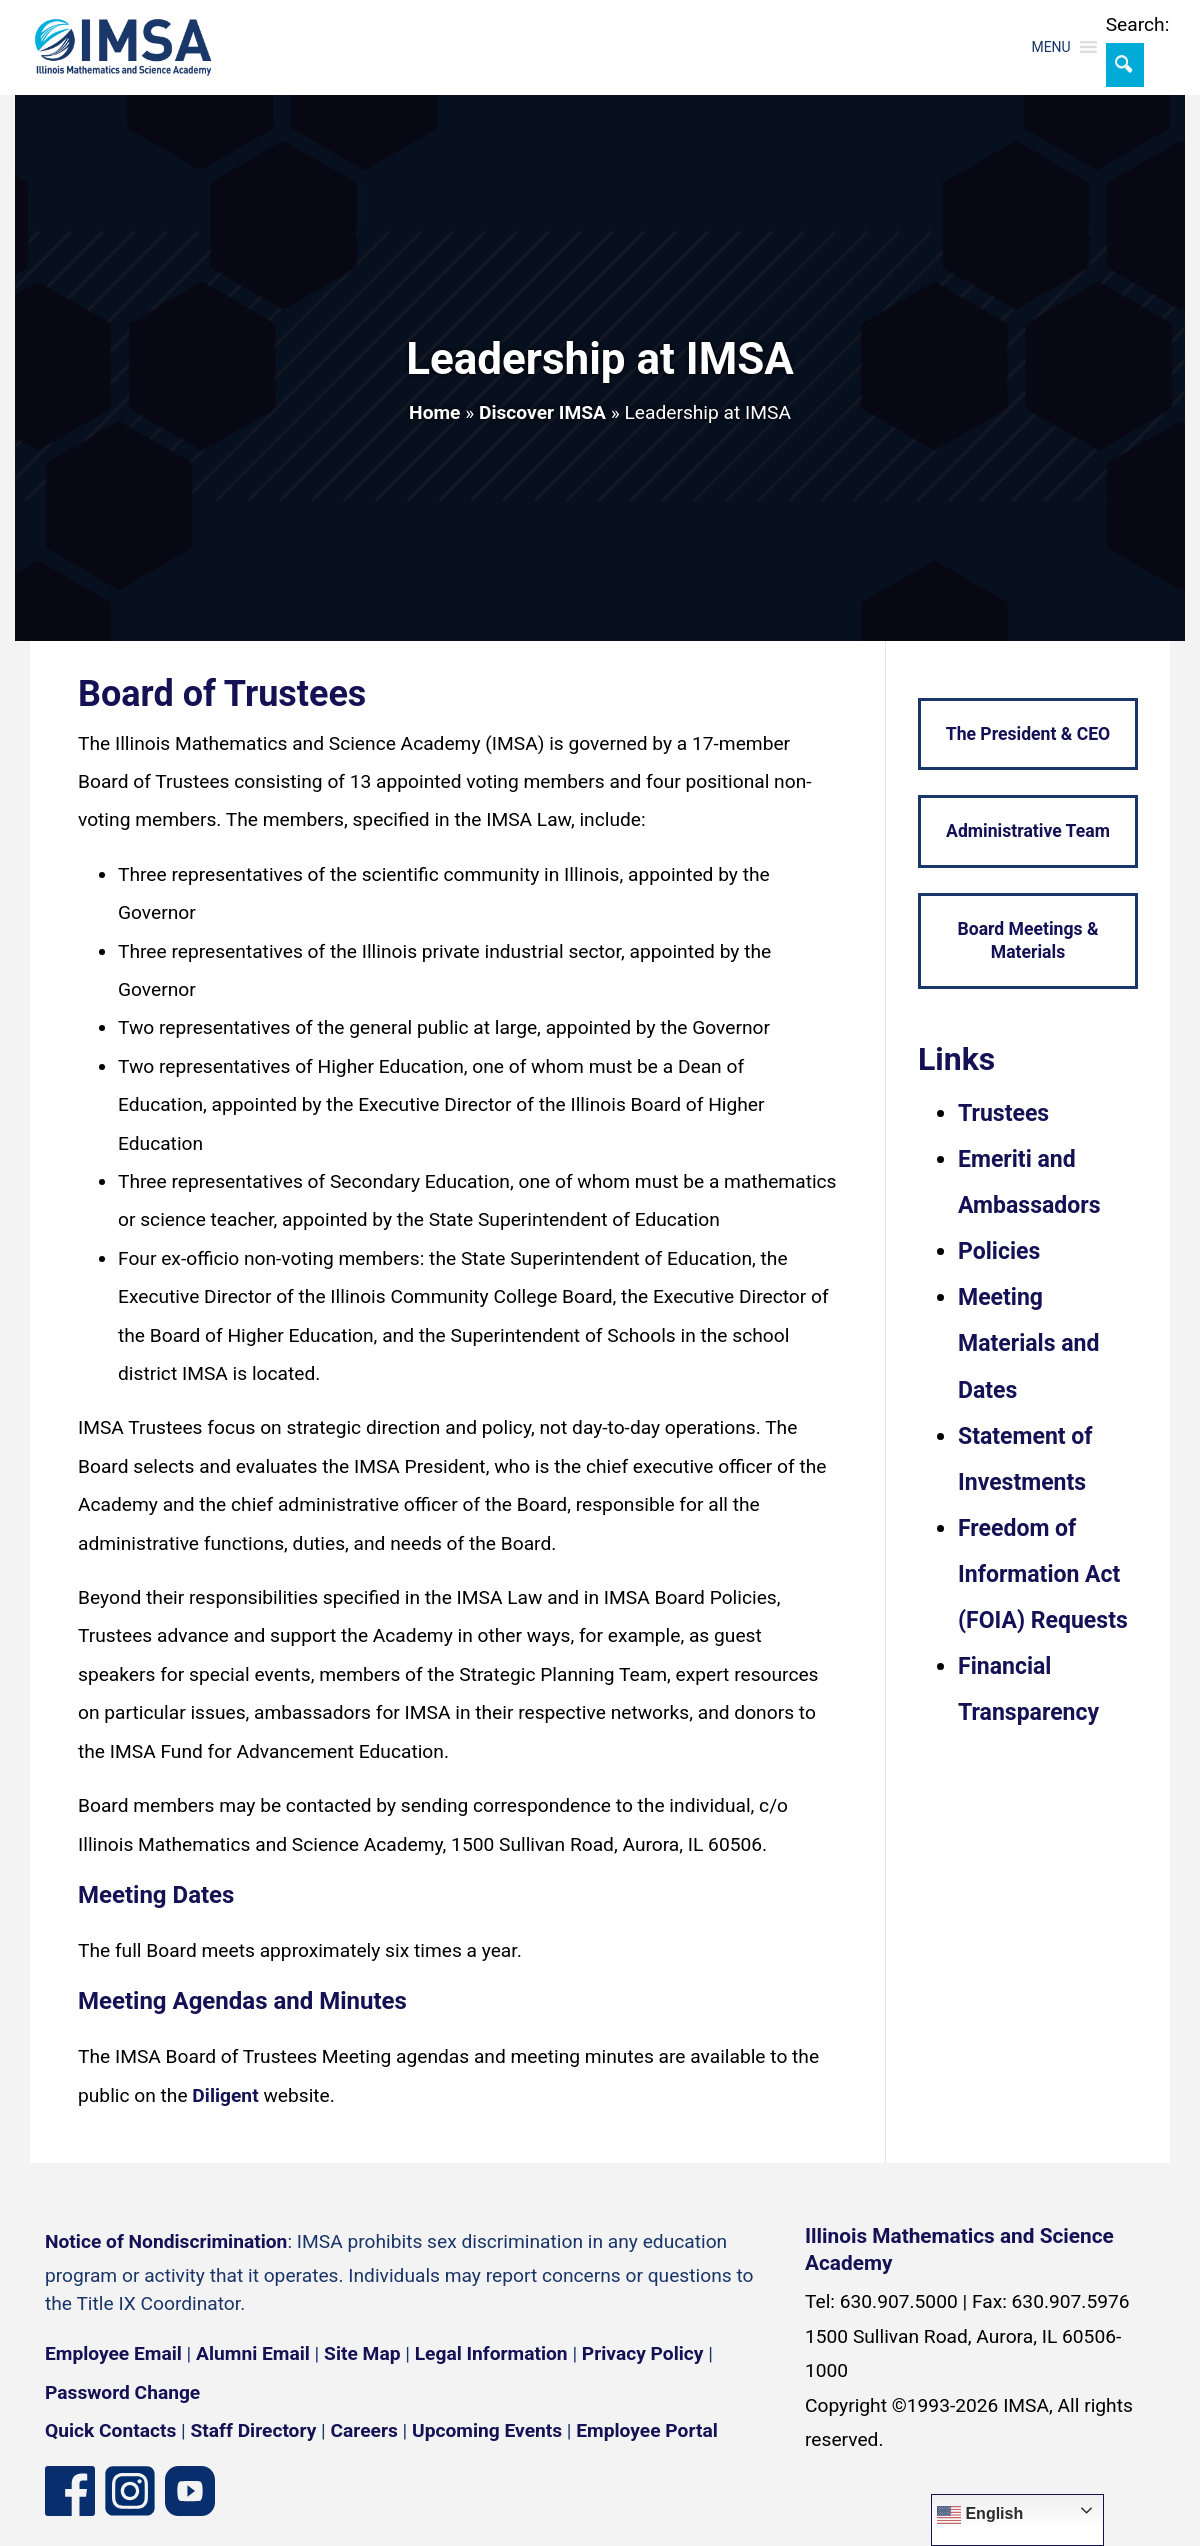 The width and height of the screenshot is (1200, 2546). Describe the element at coordinates (1028, 1689) in the screenshot. I see `Financial Transparency` at that location.